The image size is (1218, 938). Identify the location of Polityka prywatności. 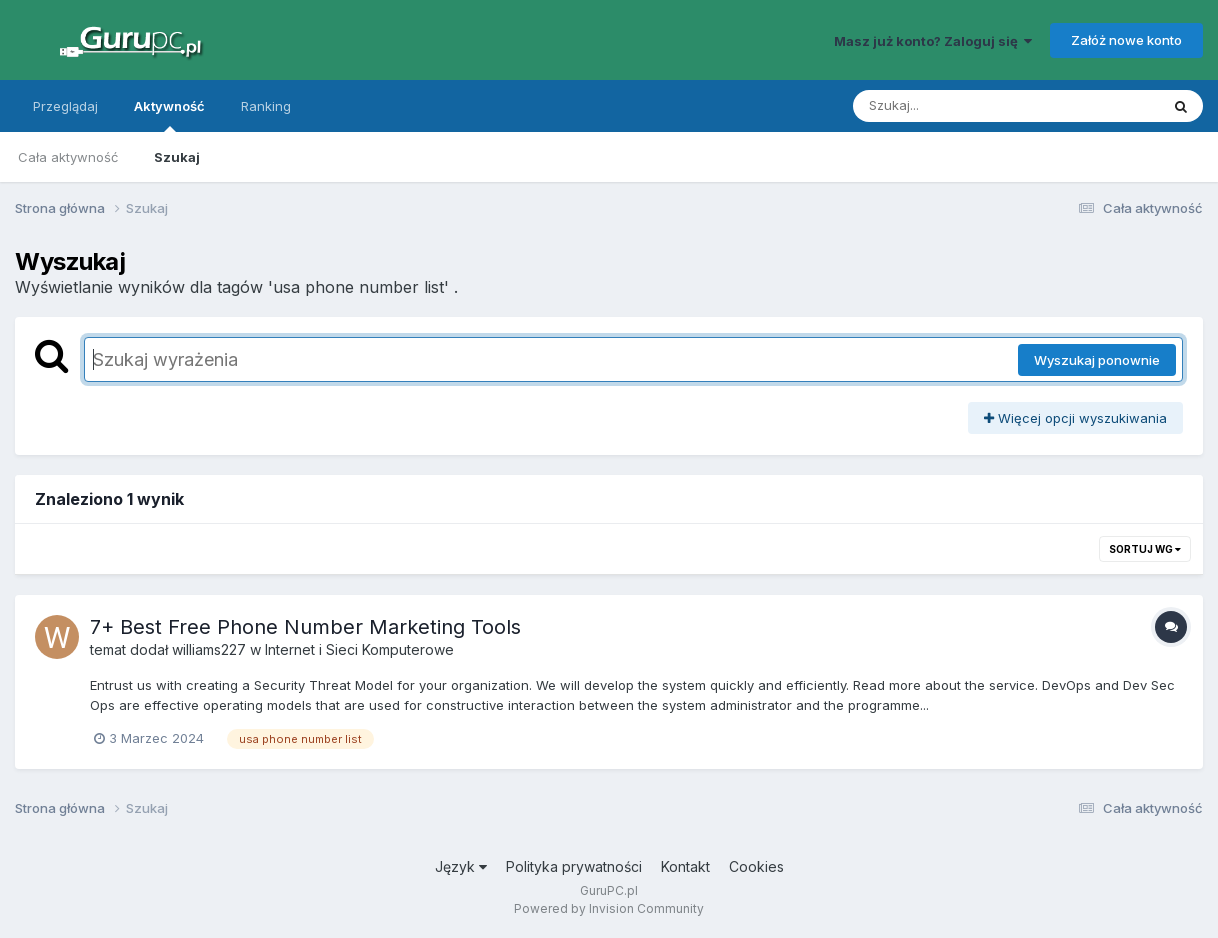
(574, 866).